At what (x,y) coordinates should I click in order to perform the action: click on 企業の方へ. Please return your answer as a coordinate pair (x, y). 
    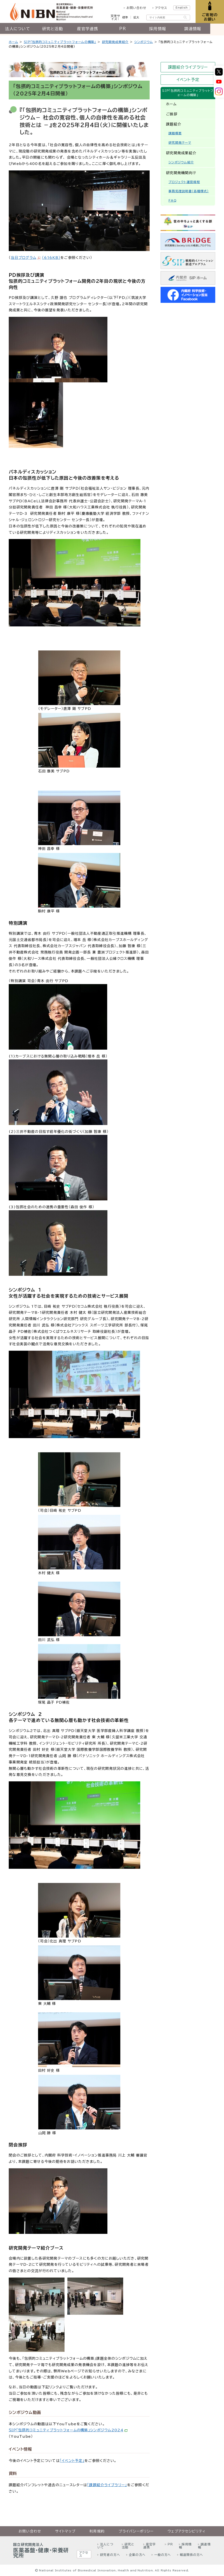
    Looking at the image, I should click on (137, 2554).